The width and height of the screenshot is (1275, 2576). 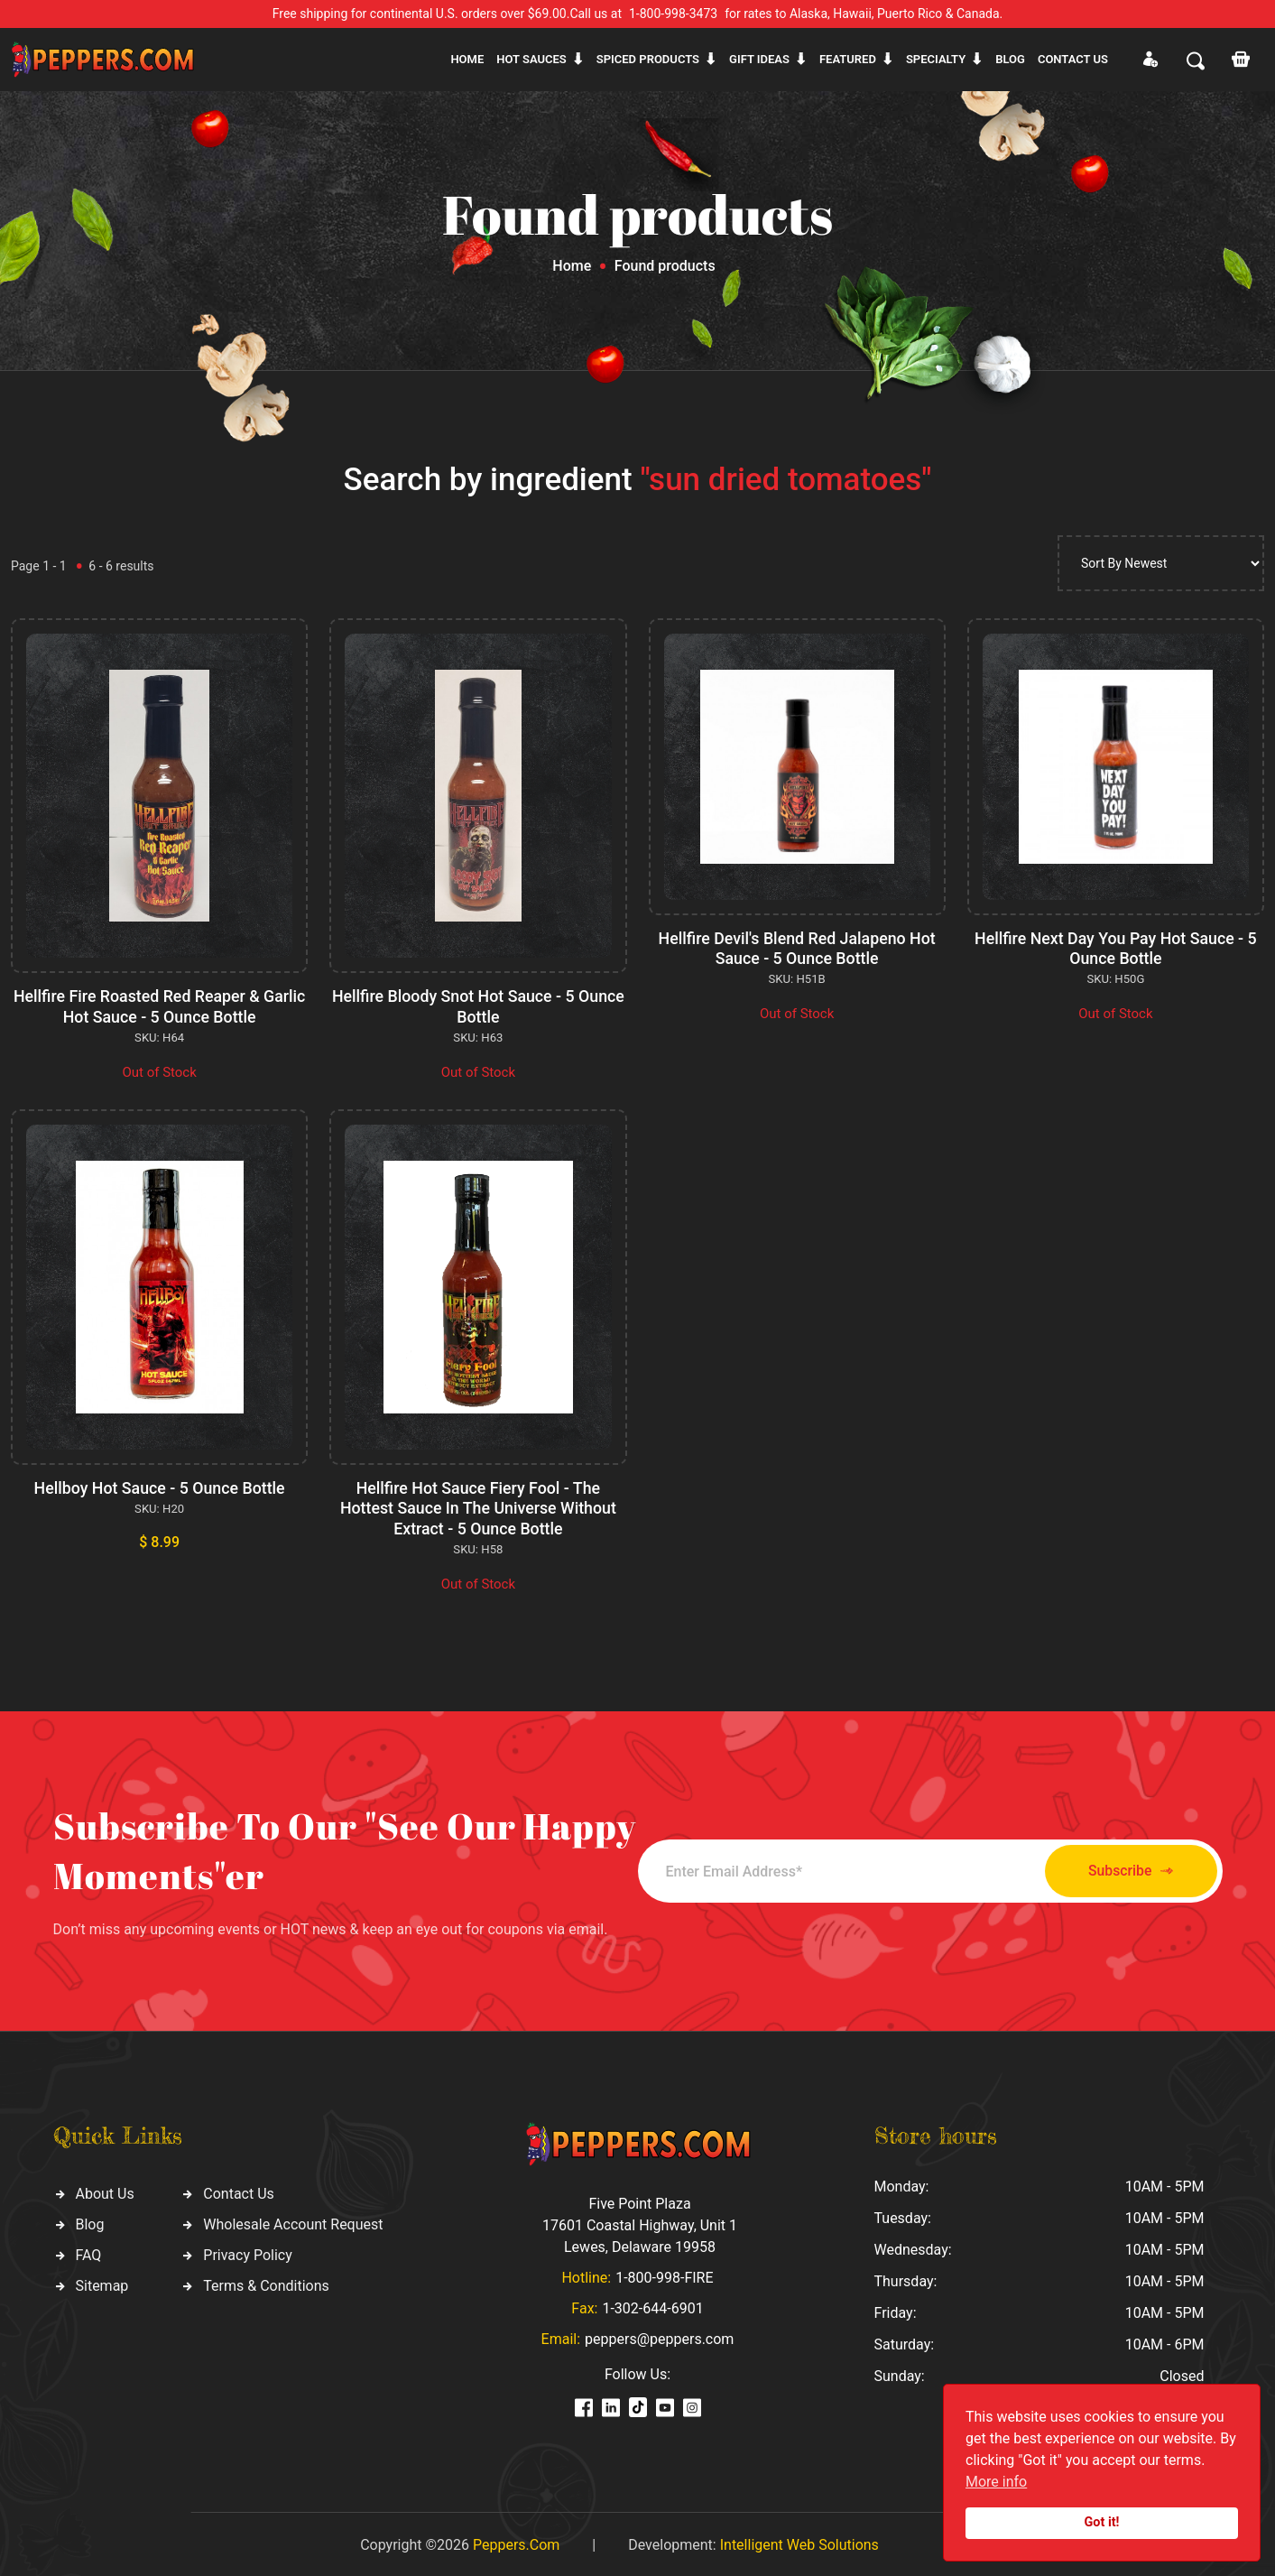 I want to click on Sitemap, so click(x=102, y=2282).